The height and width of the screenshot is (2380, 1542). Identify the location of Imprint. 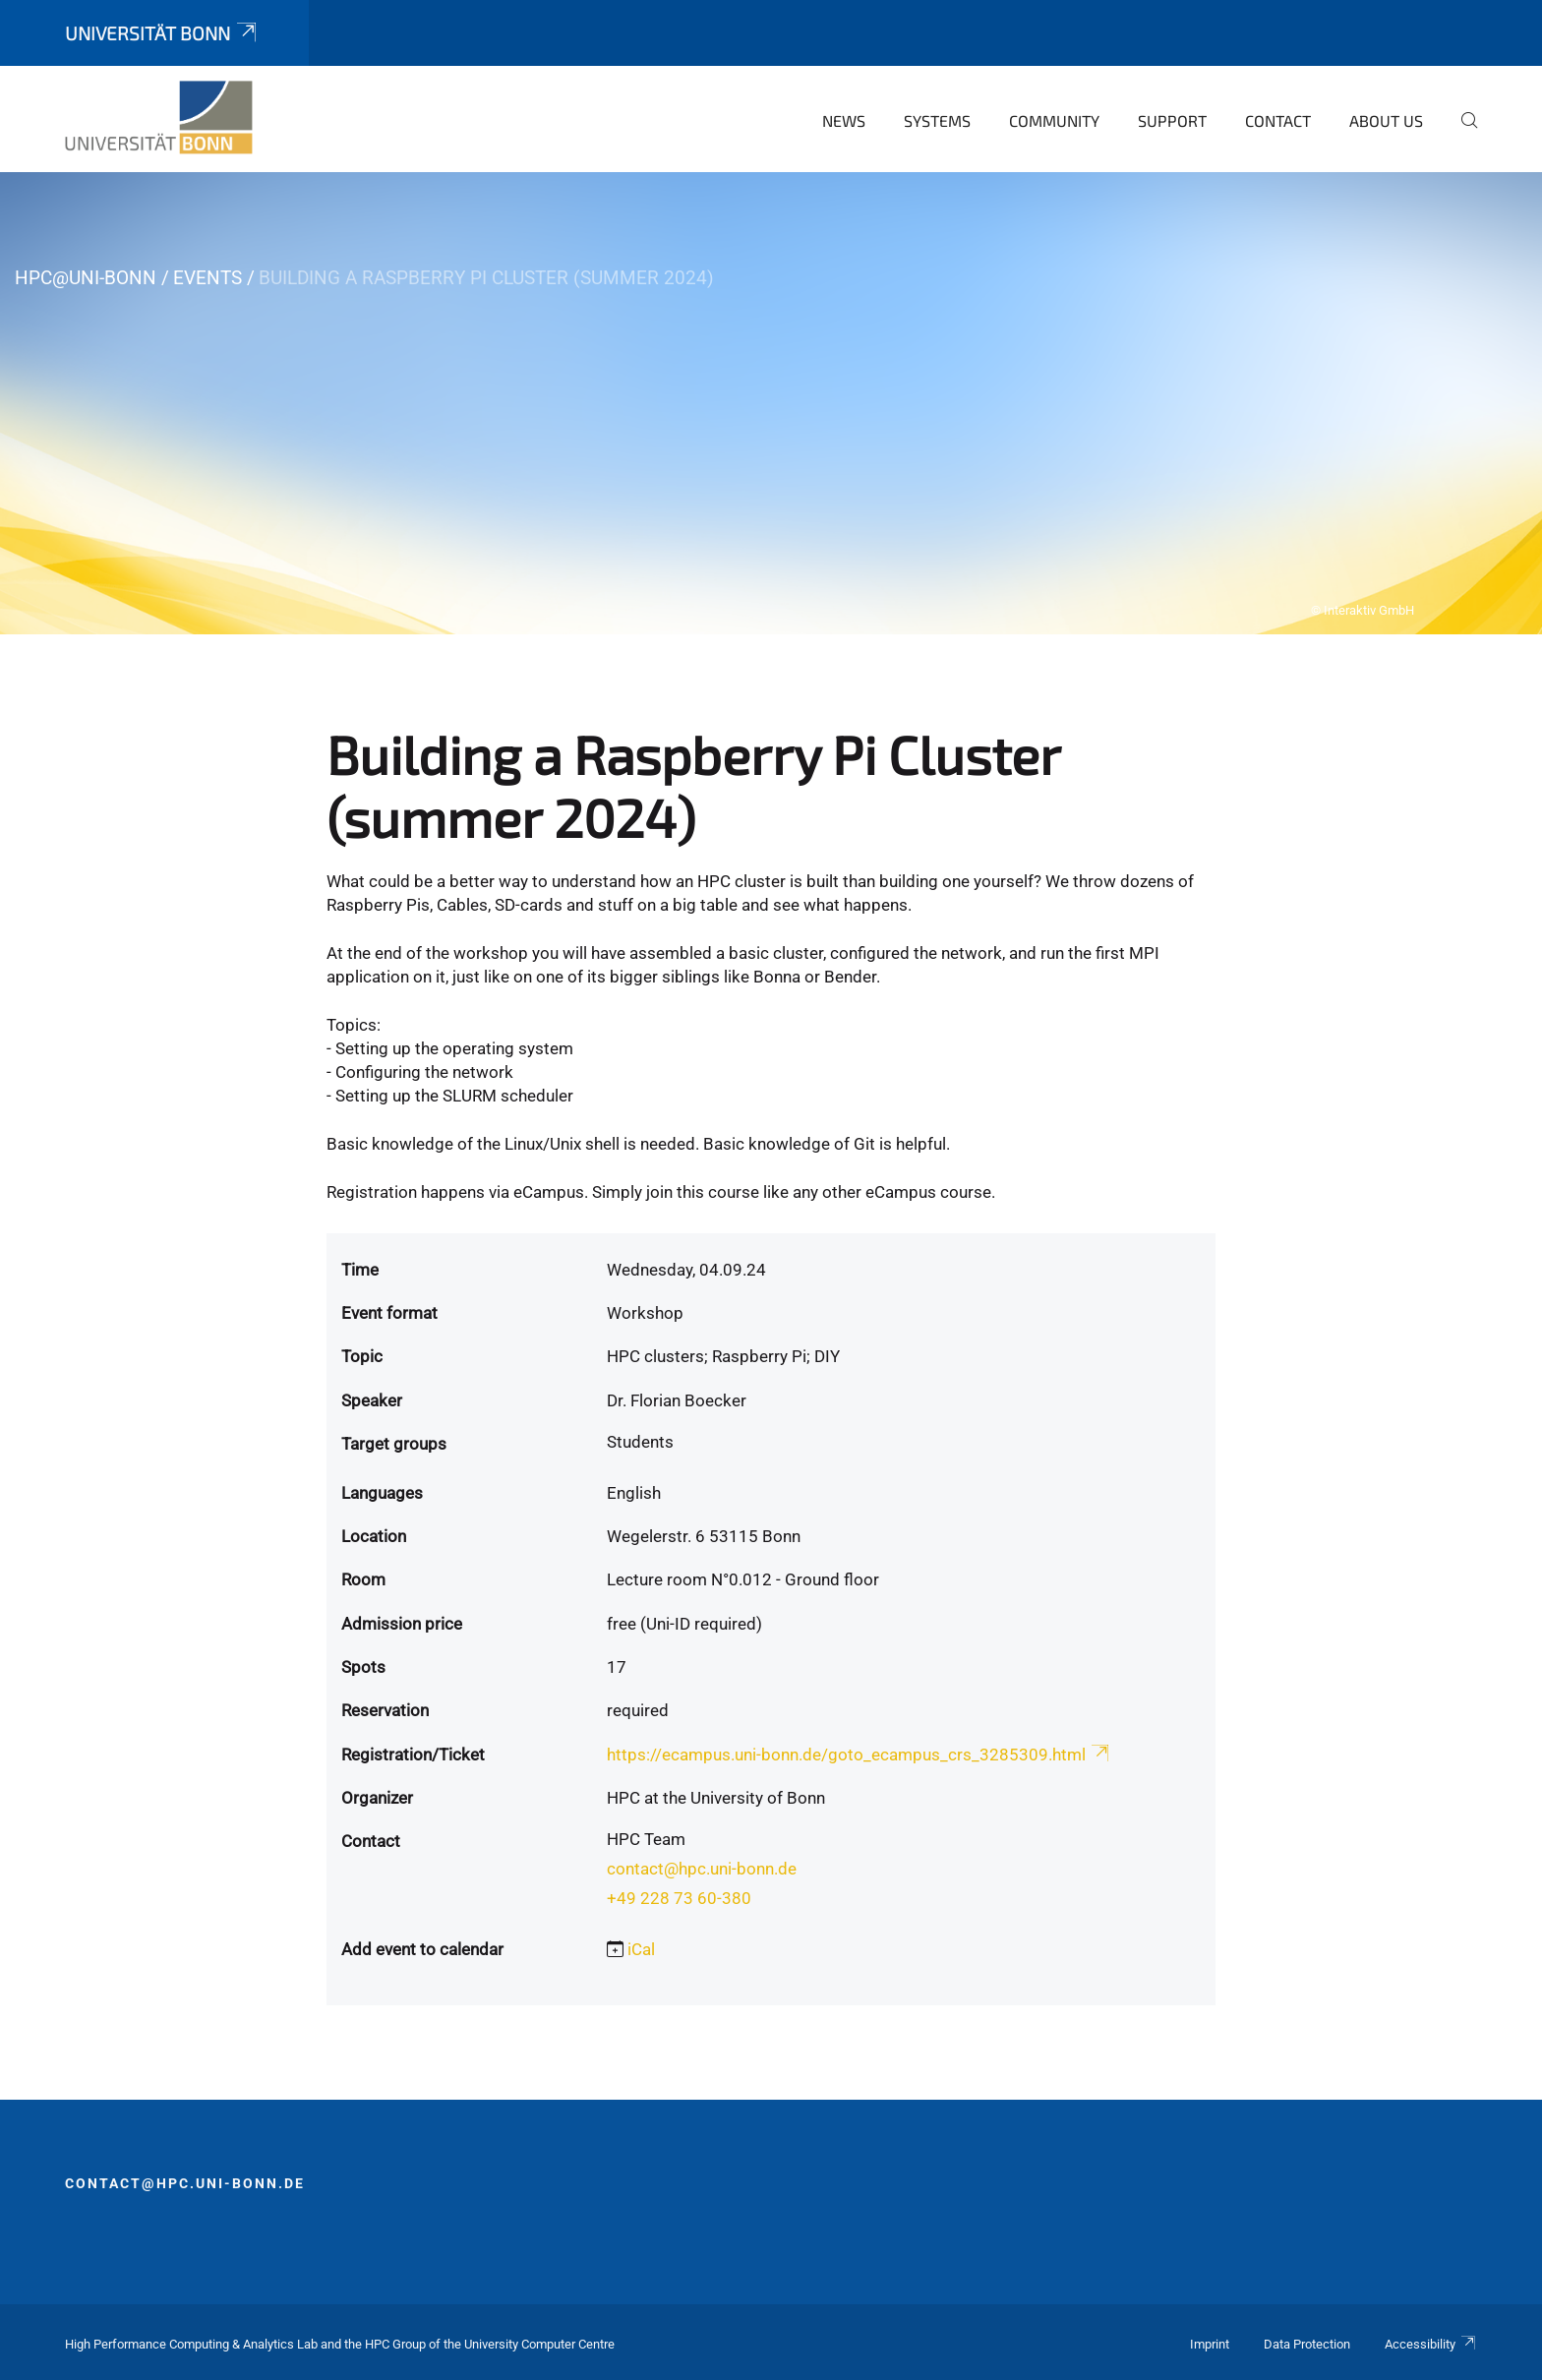
(1209, 2344).